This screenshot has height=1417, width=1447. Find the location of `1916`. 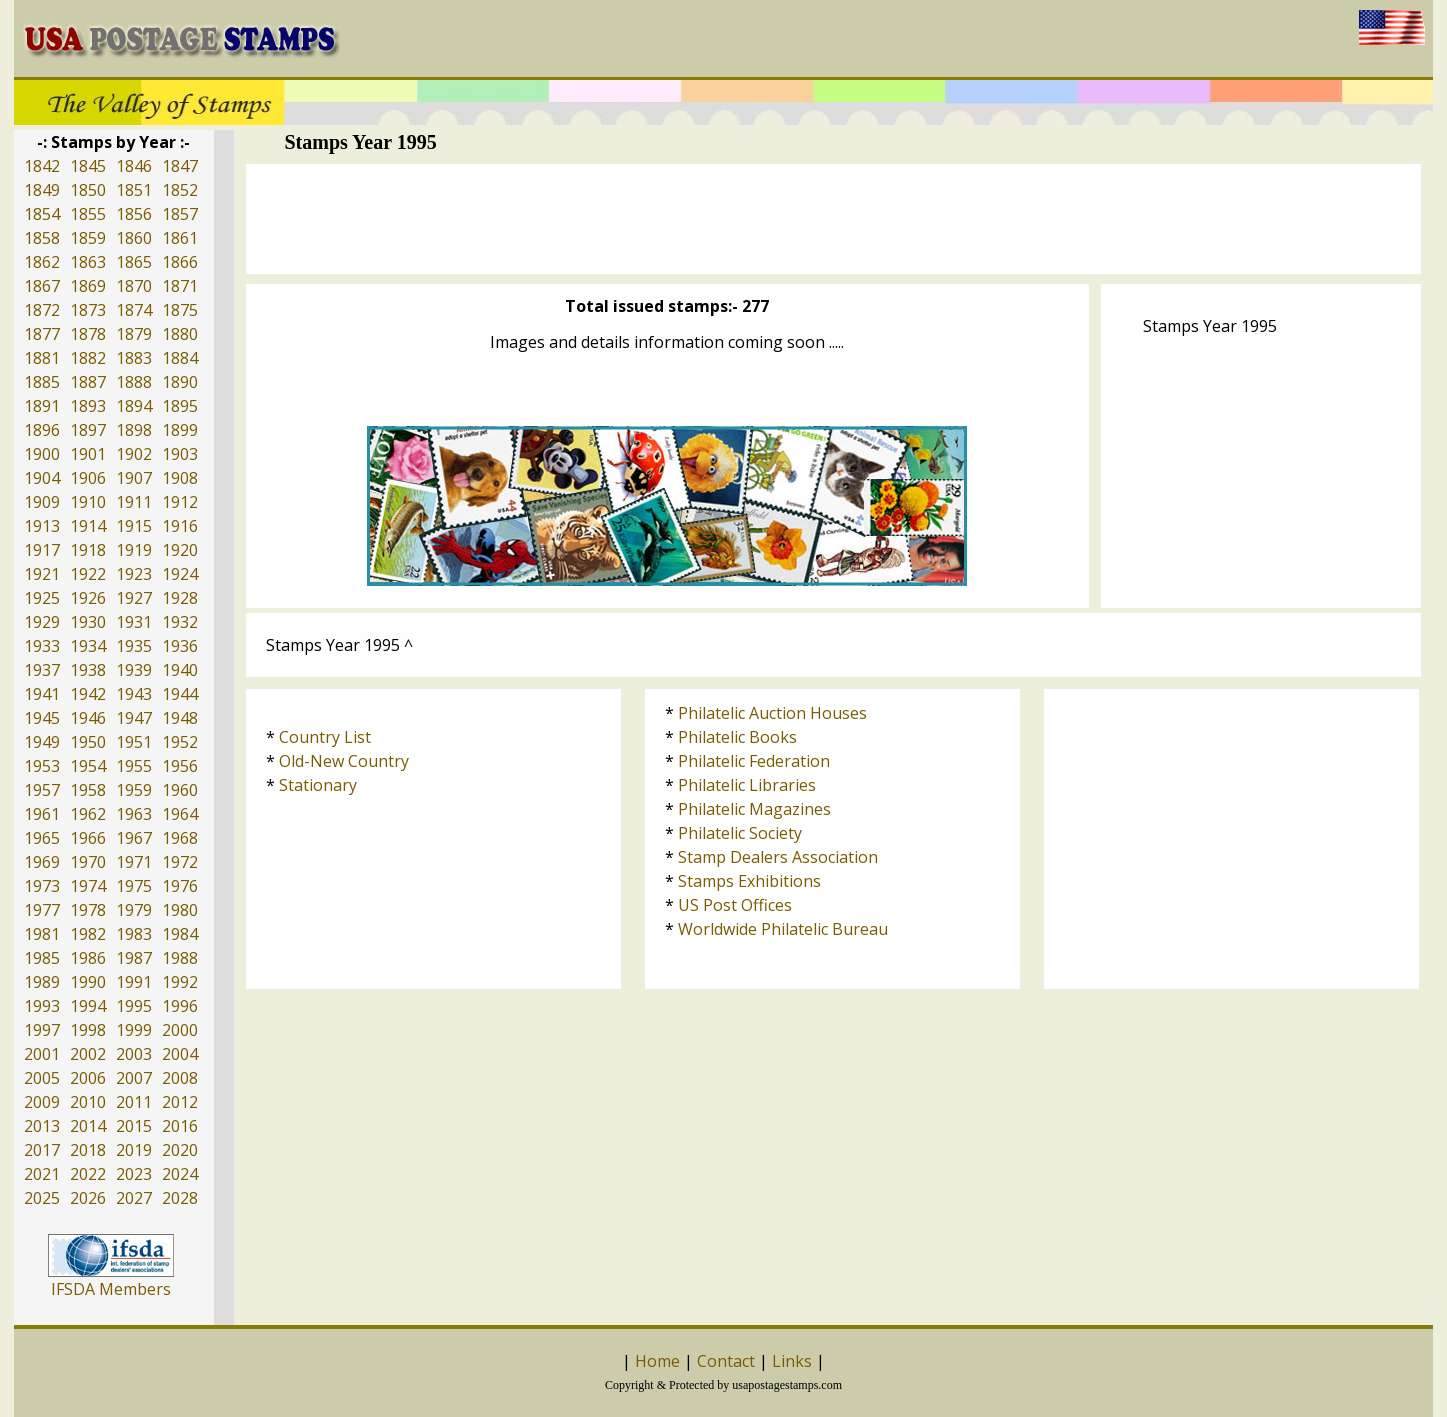

1916 is located at coordinates (180, 526).